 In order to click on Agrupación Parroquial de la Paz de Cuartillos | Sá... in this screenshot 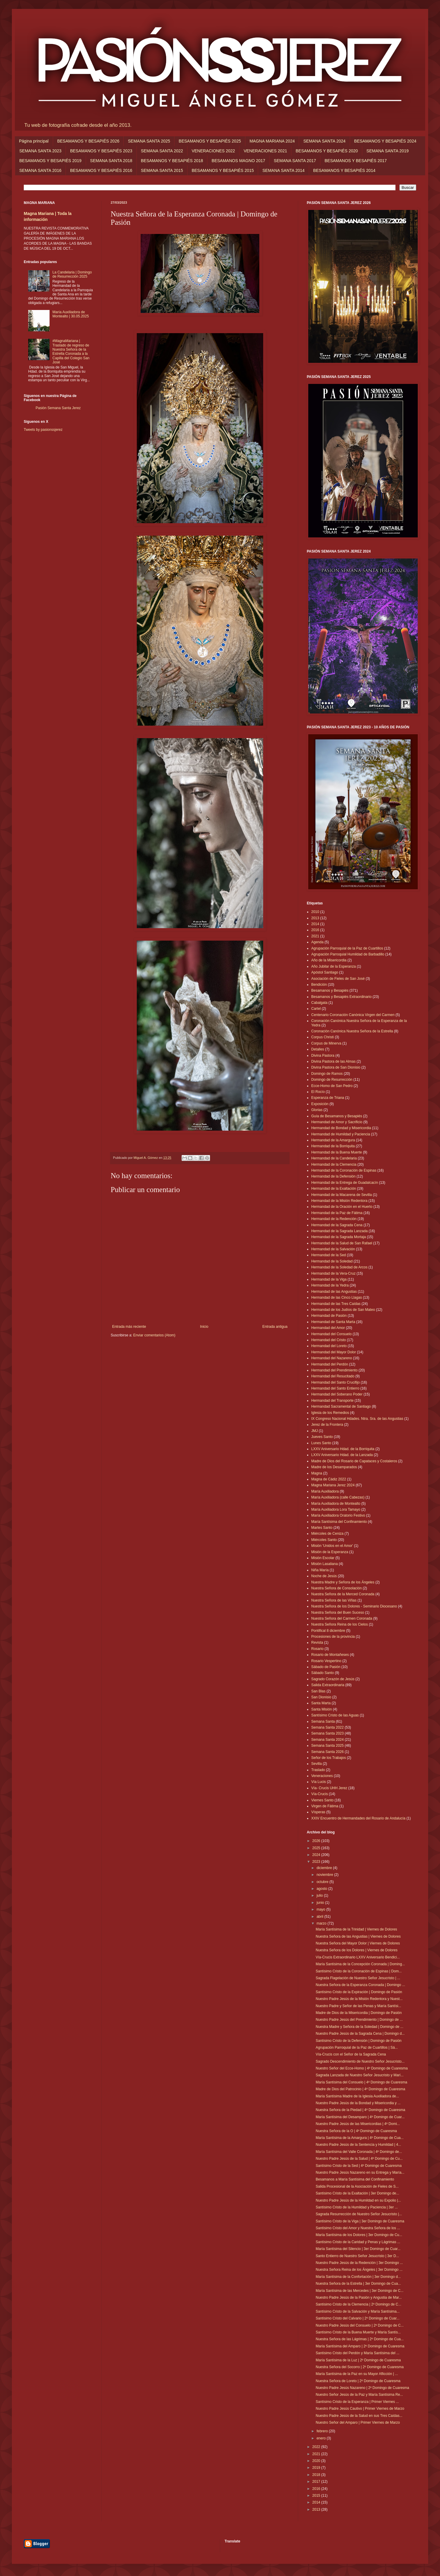, I will do `click(357, 2047)`.